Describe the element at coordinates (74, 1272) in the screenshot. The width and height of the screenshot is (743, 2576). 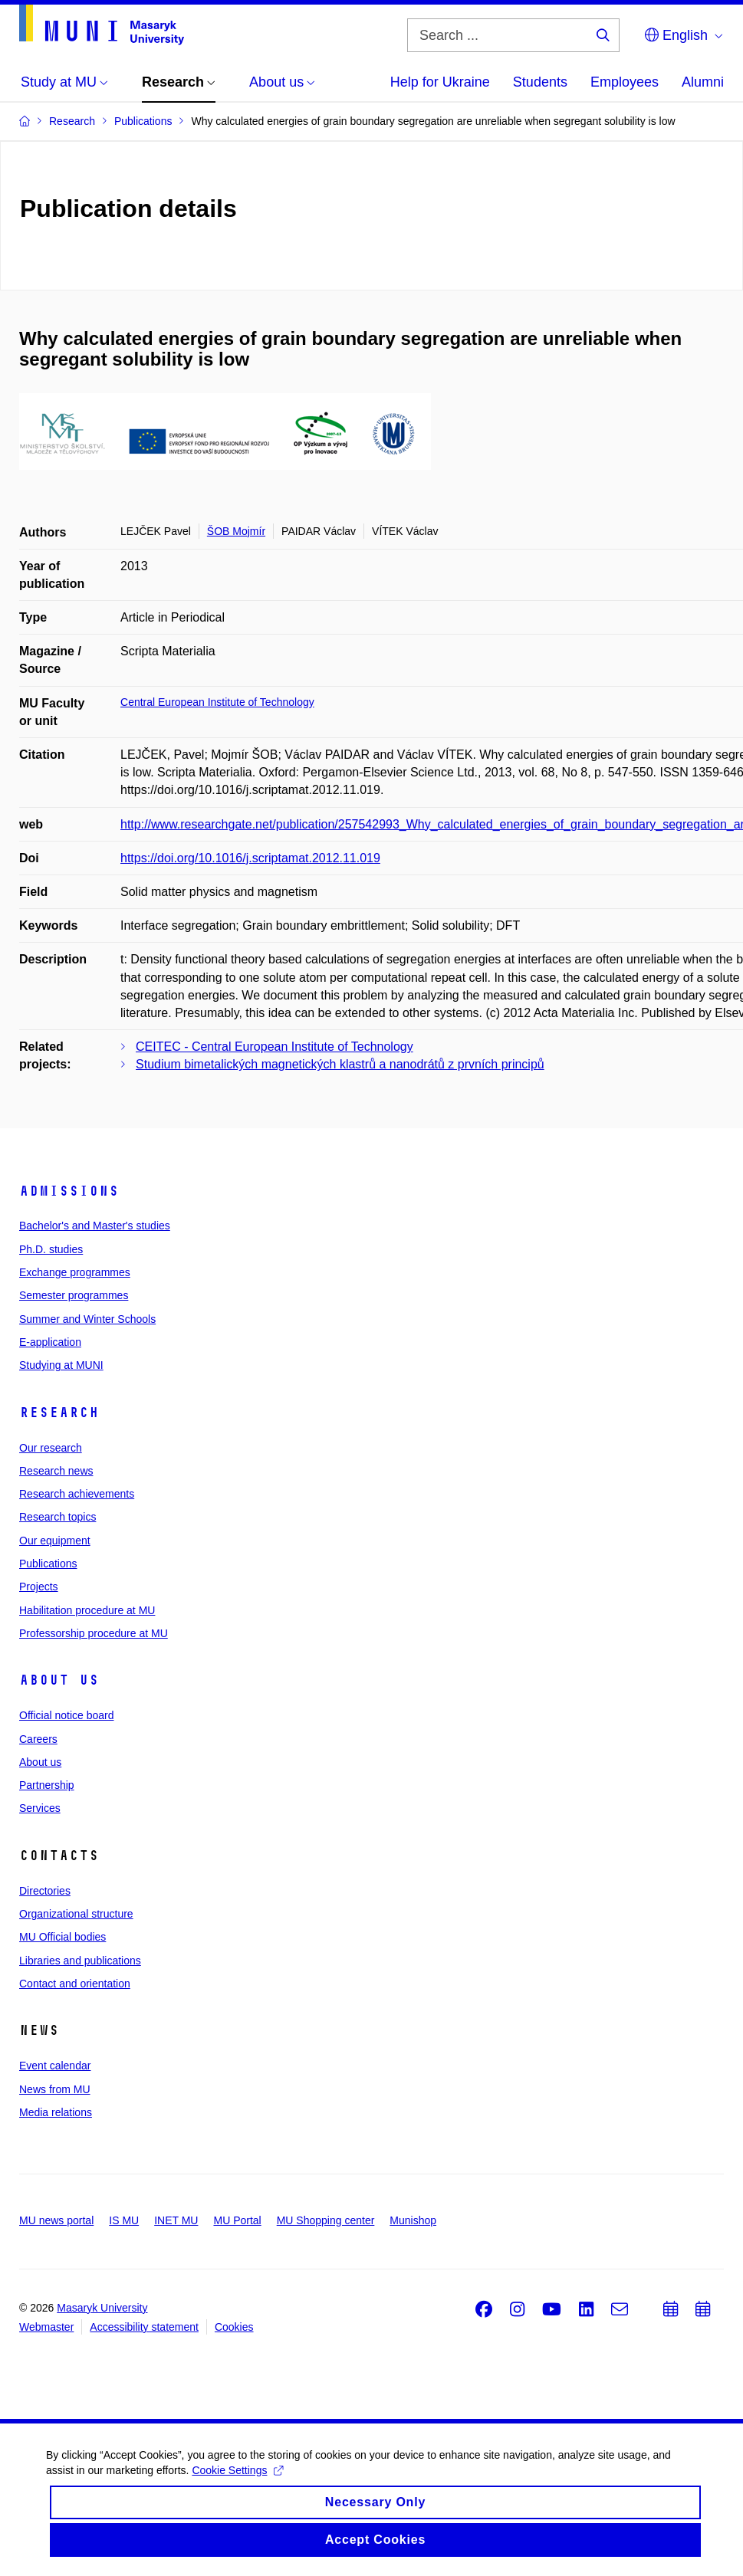
I see `Exchange programmes` at that location.